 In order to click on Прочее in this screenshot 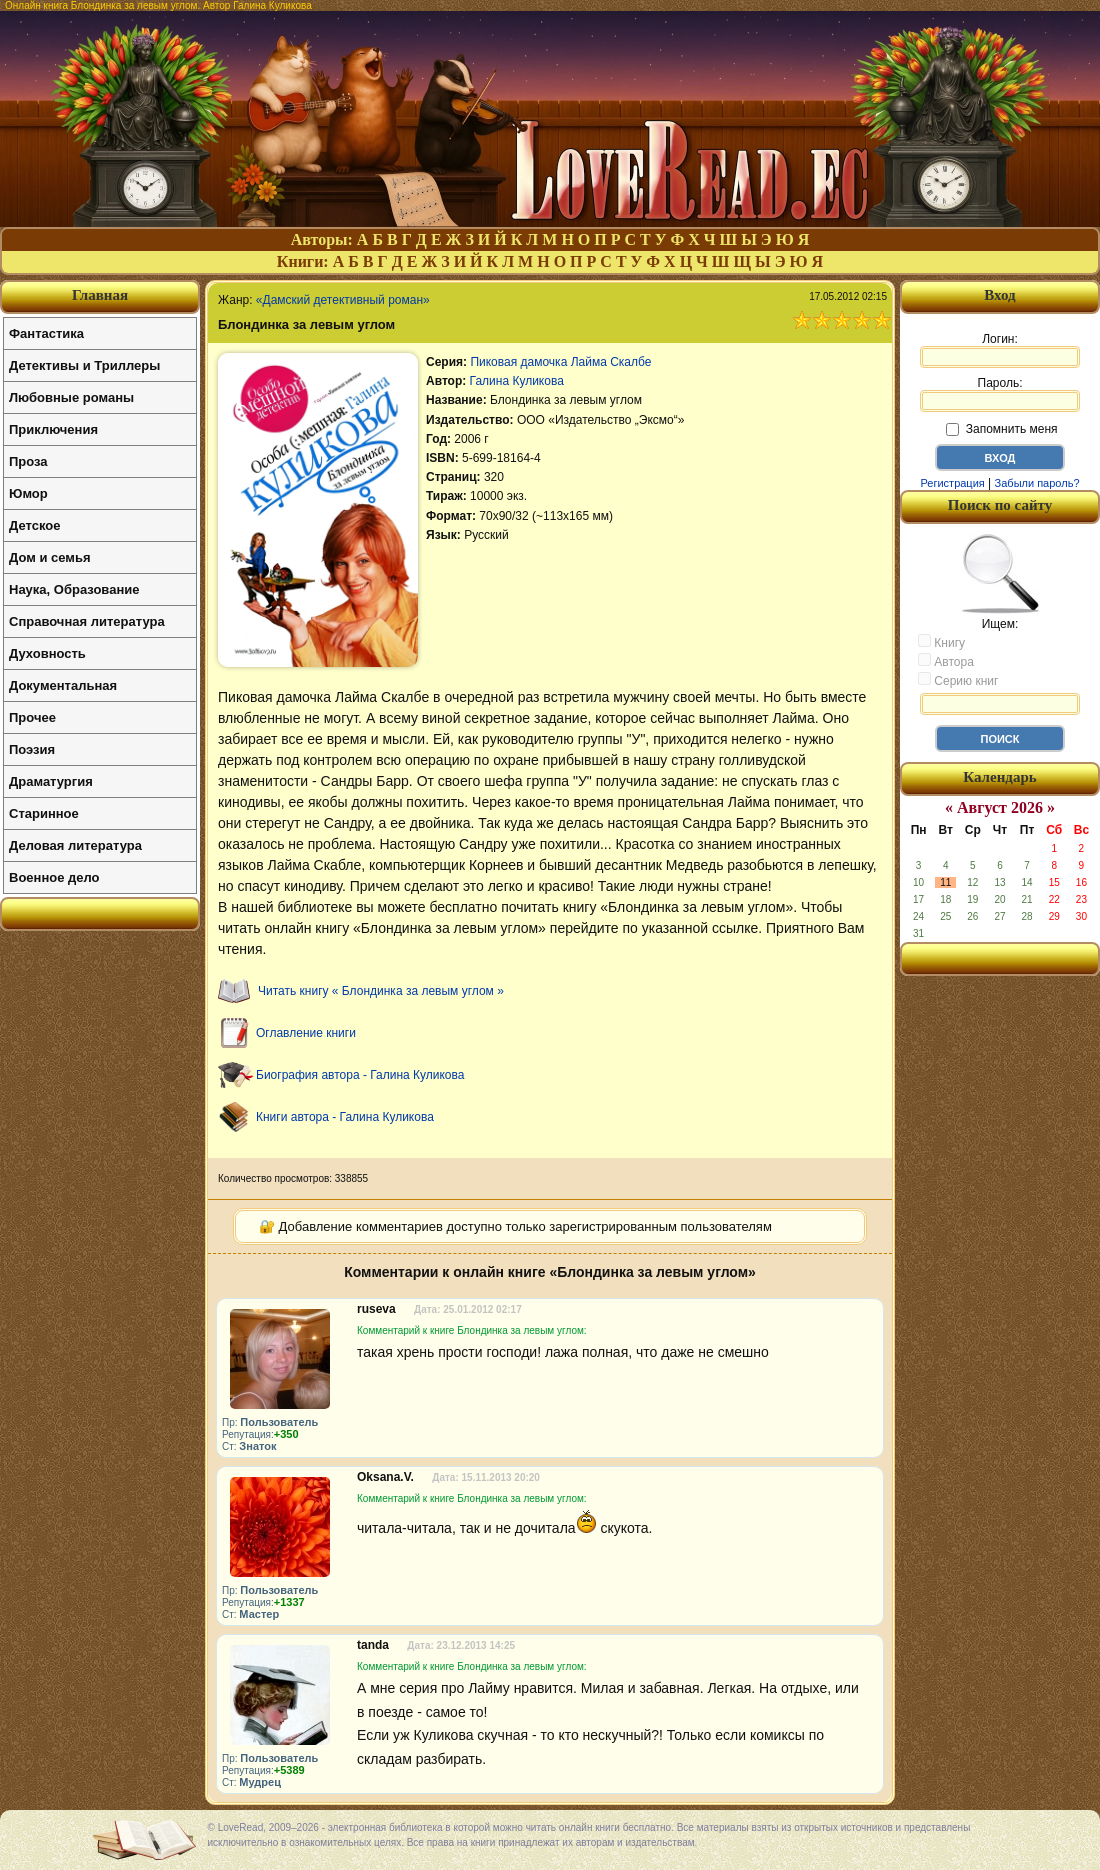, I will do `click(32, 717)`.